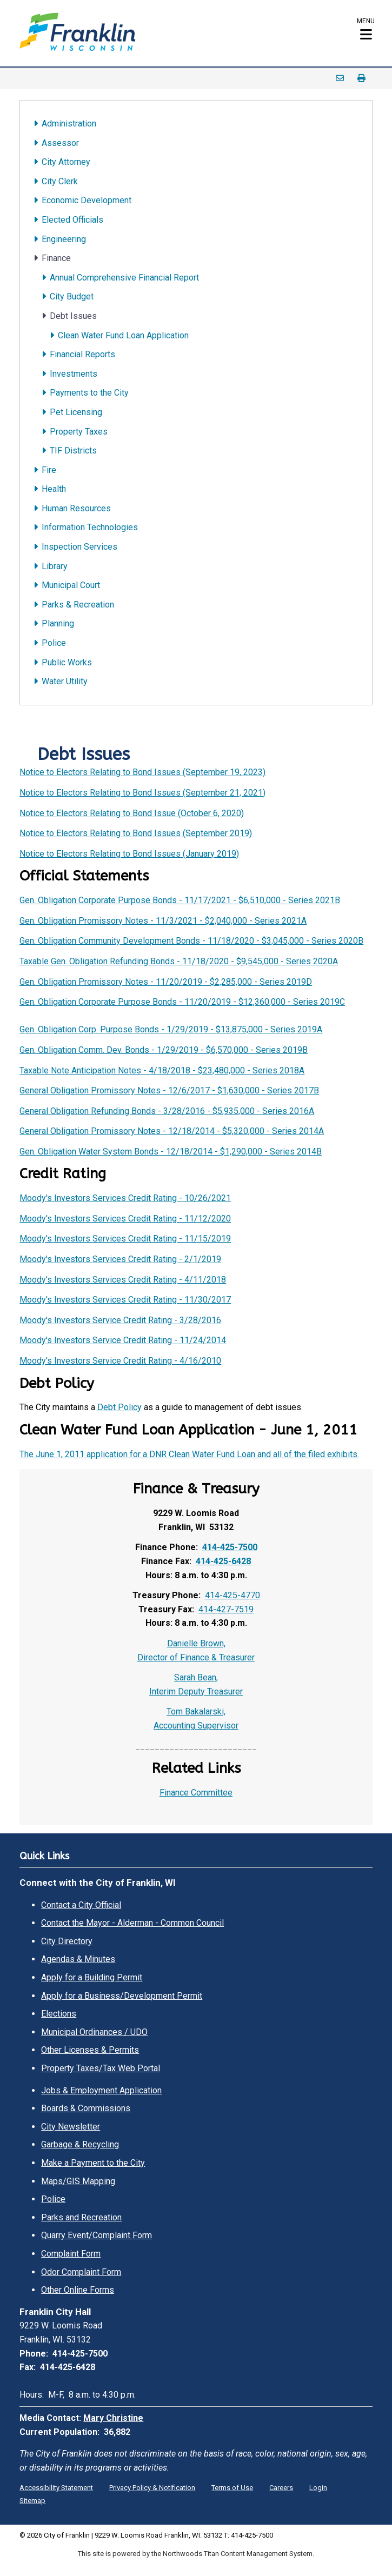  I want to click on City Directory, so click(66, 1941).